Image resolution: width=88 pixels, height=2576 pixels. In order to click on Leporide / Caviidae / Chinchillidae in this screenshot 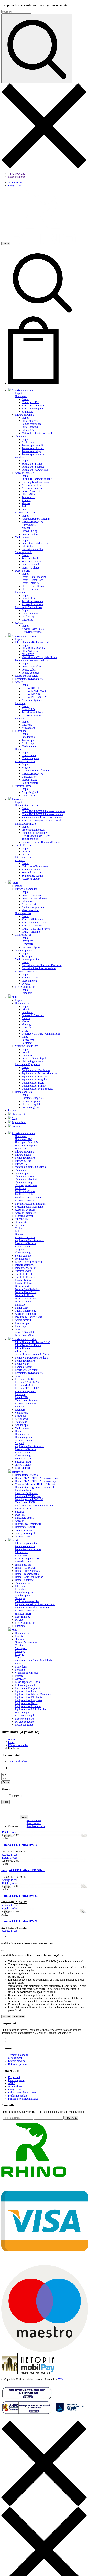, I will do `click(41, 1033)`.